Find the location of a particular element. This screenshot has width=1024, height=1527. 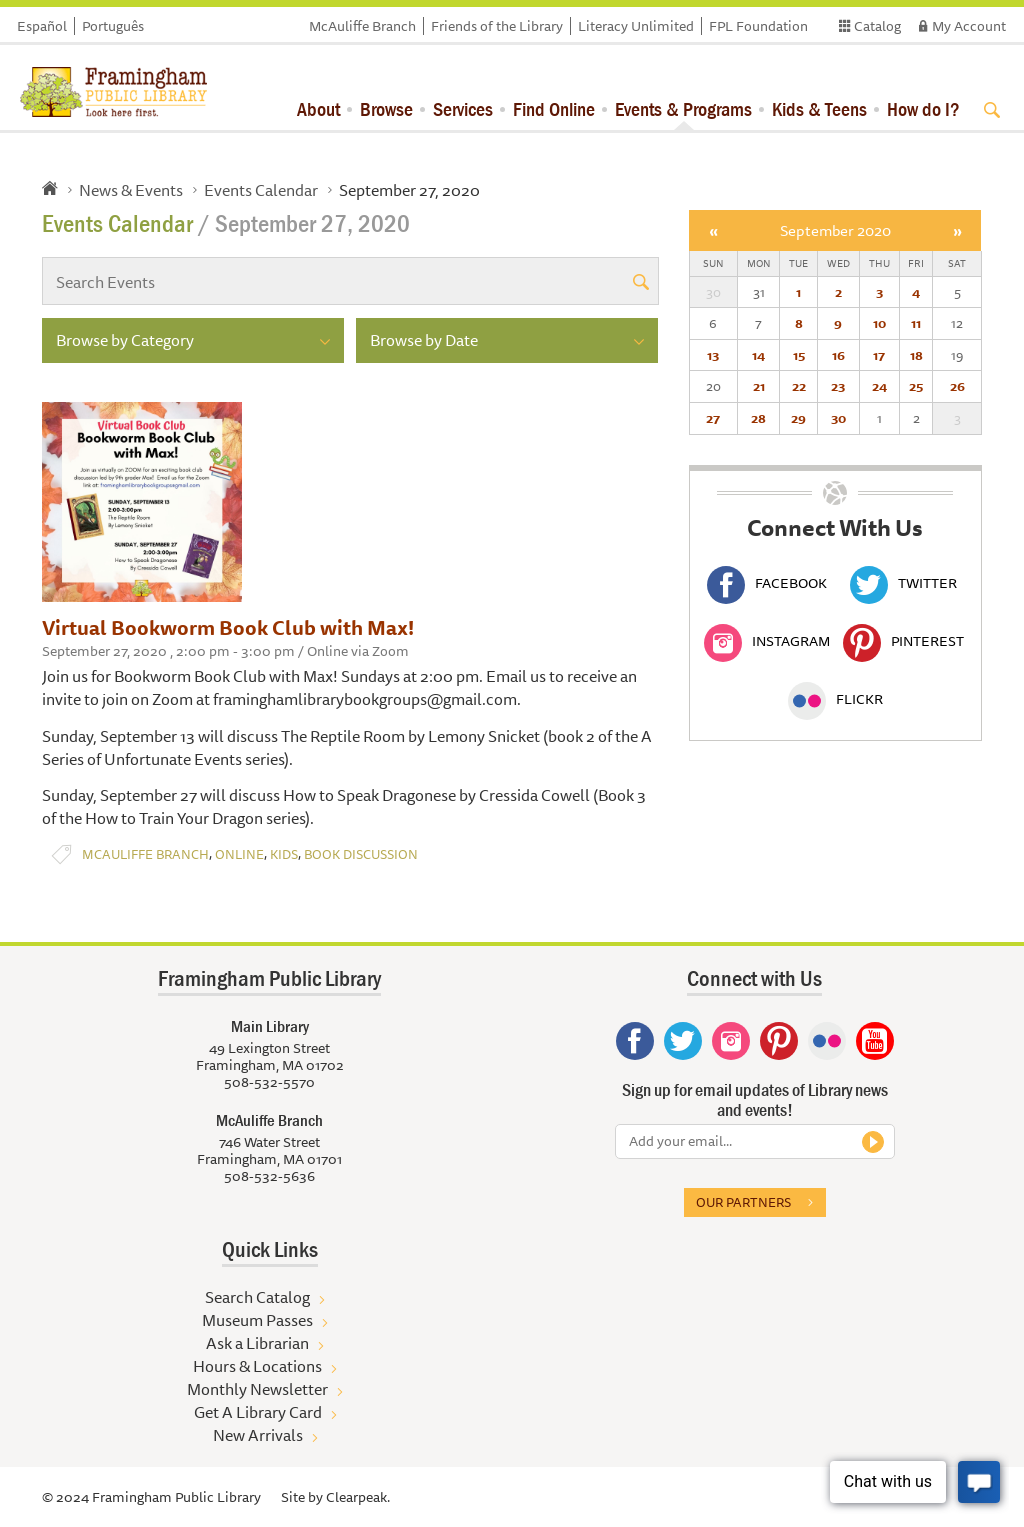

How do I? is located at coordinates (923, 108).